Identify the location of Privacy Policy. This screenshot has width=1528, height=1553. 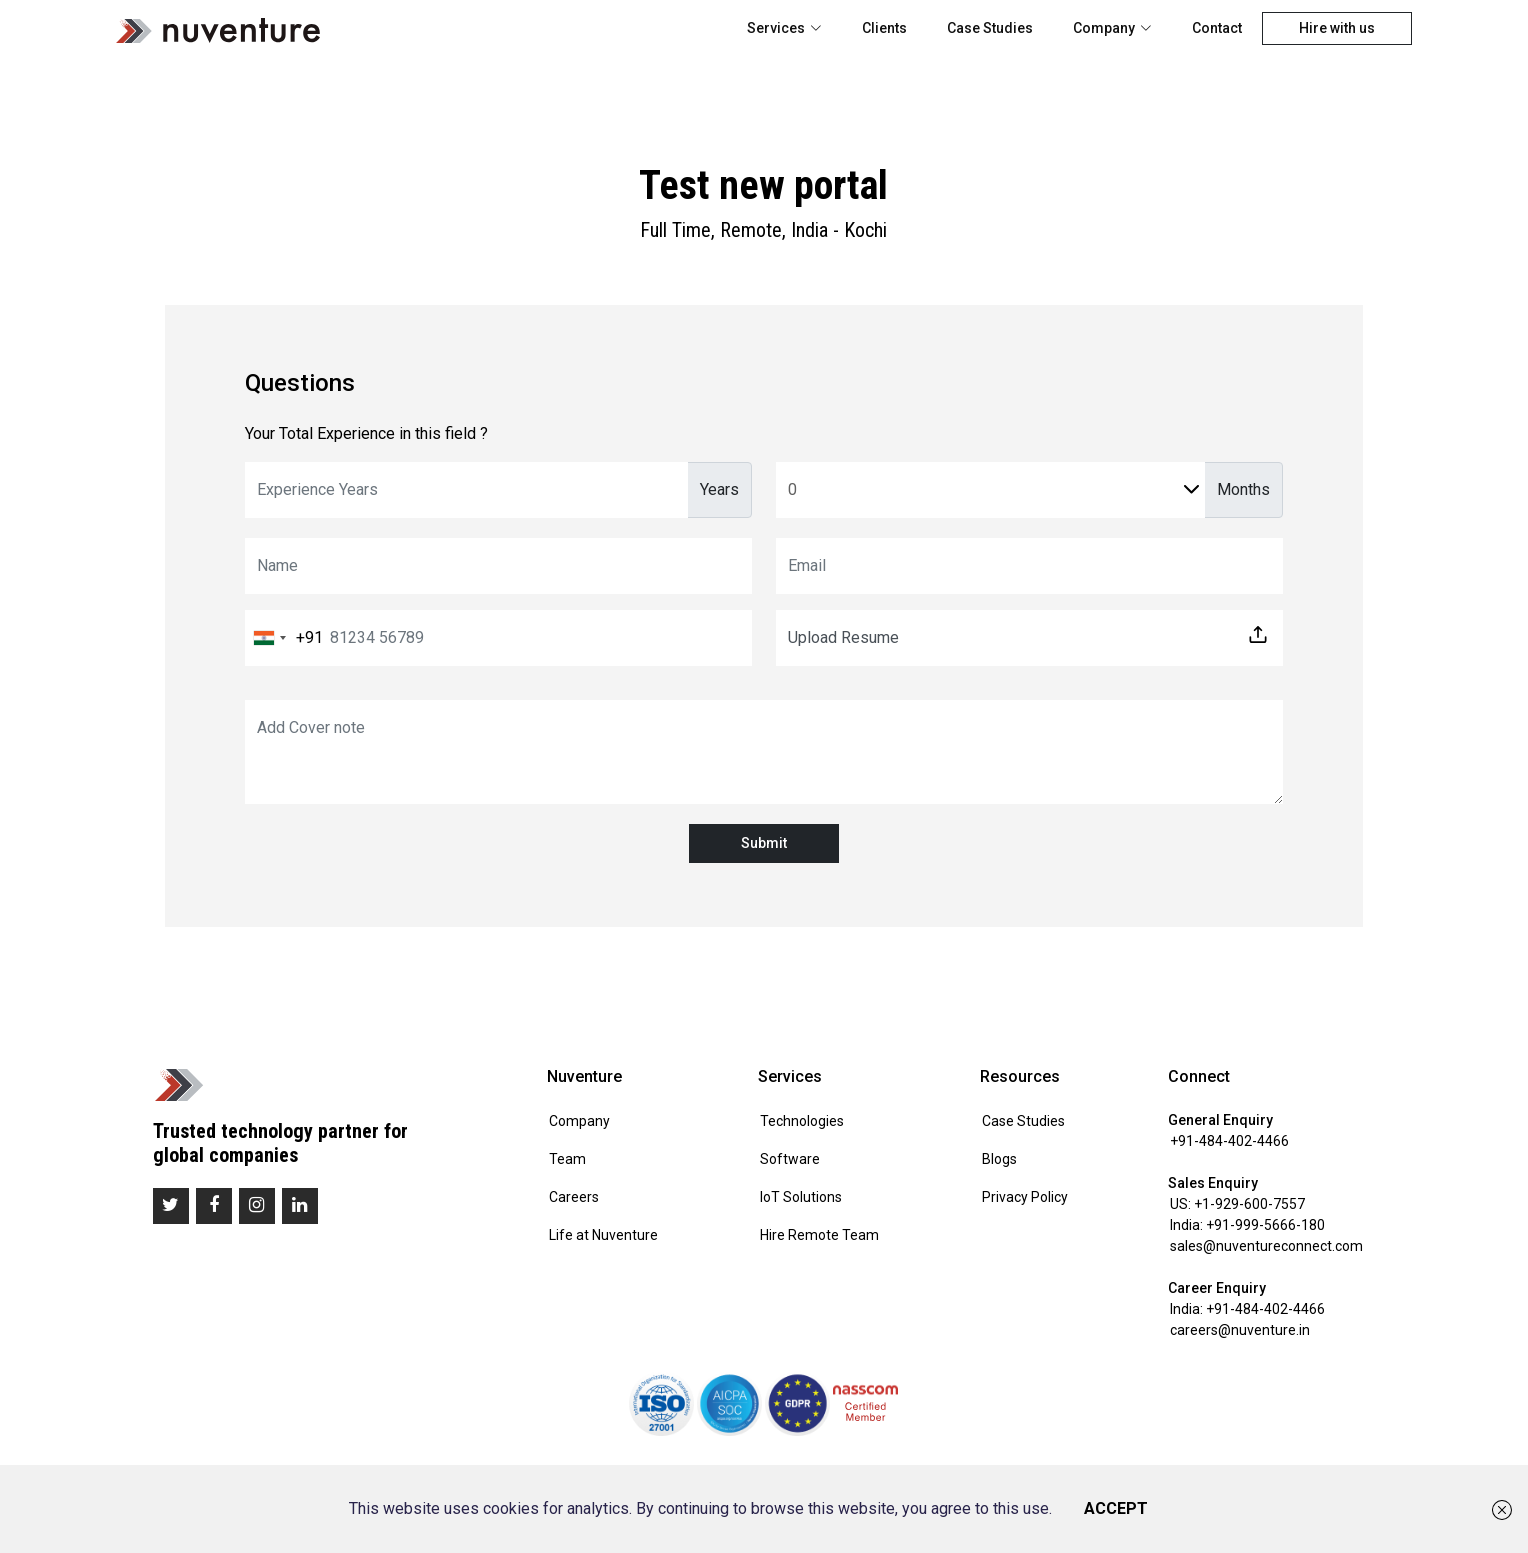
(1025, 1197).